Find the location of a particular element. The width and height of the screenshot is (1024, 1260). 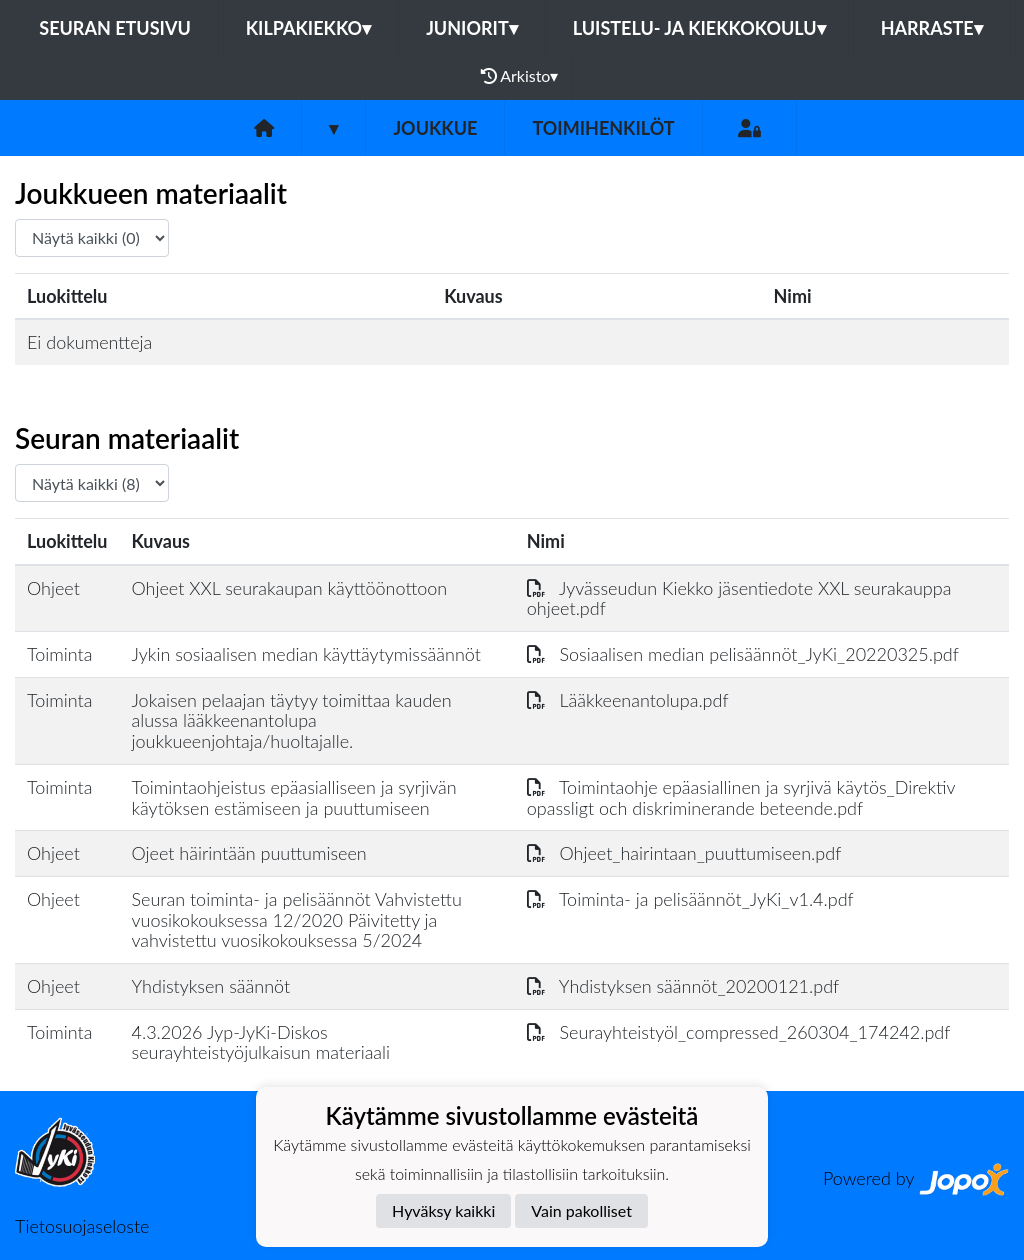

Toimihenkilöt is located at coordinates (603, 128).